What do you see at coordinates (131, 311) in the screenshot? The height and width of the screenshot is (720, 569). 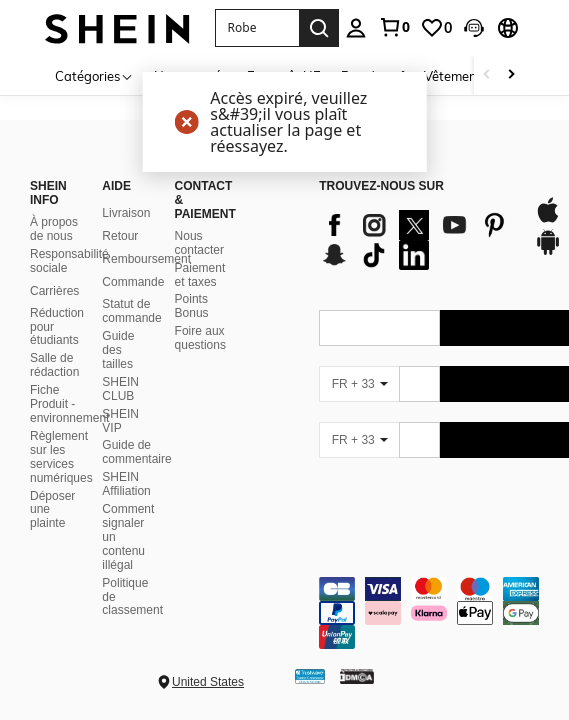 I see `Statut de commande` at bounding box center [131, 311].